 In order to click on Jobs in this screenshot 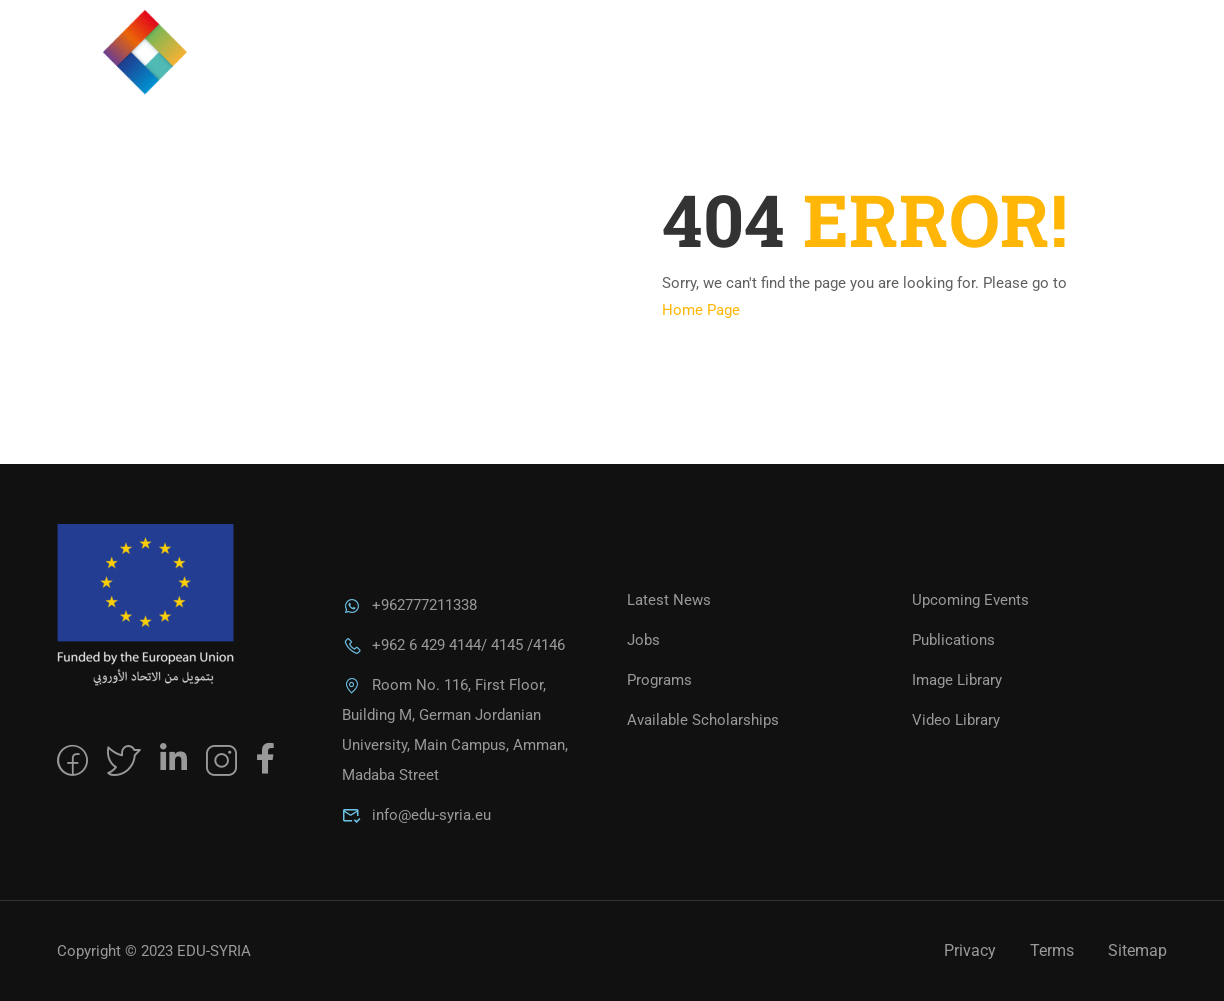, I will do `click(643, 640)`.